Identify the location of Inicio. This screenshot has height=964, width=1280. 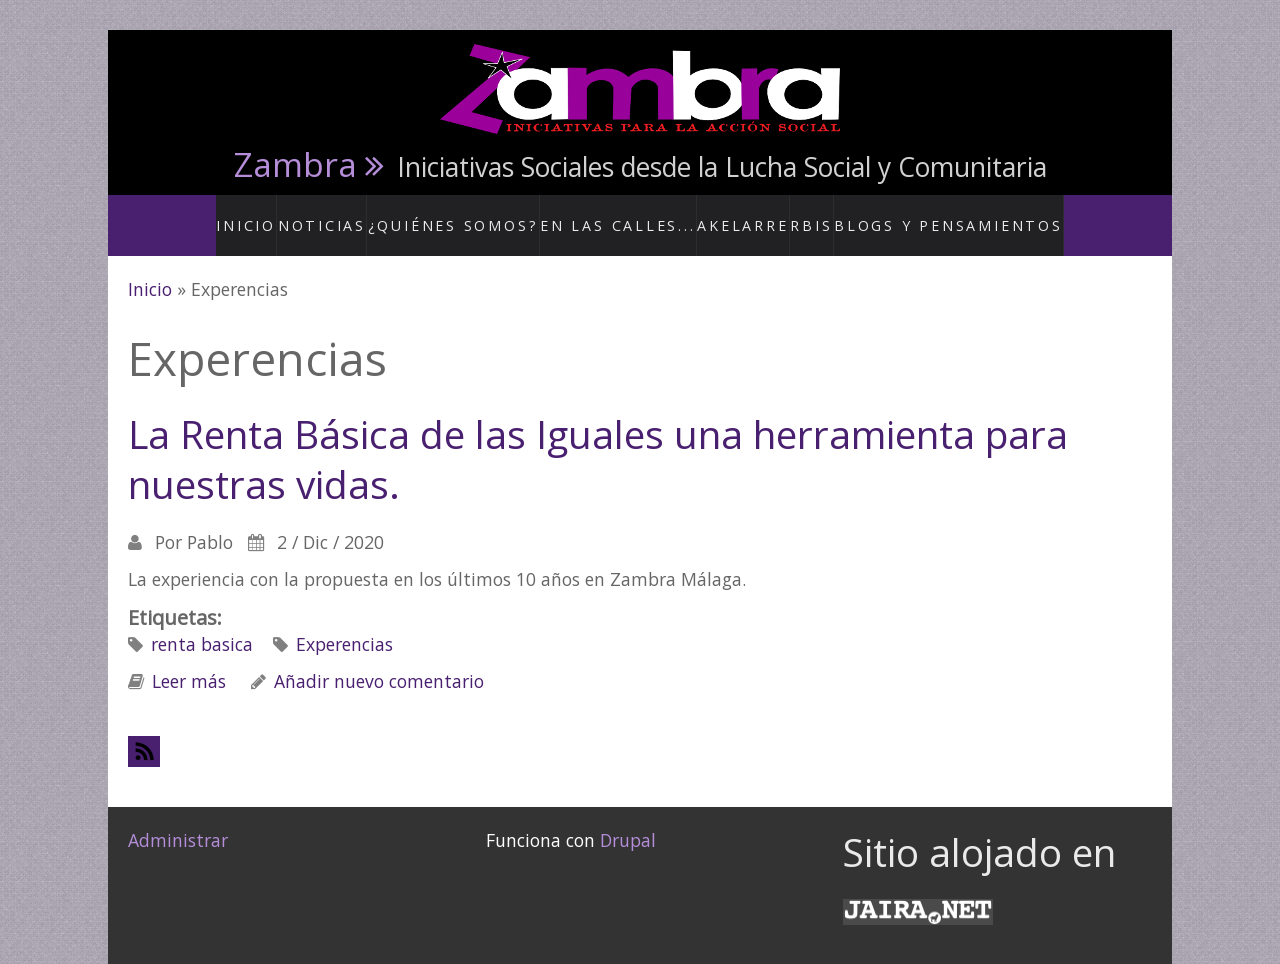
(289, 214).